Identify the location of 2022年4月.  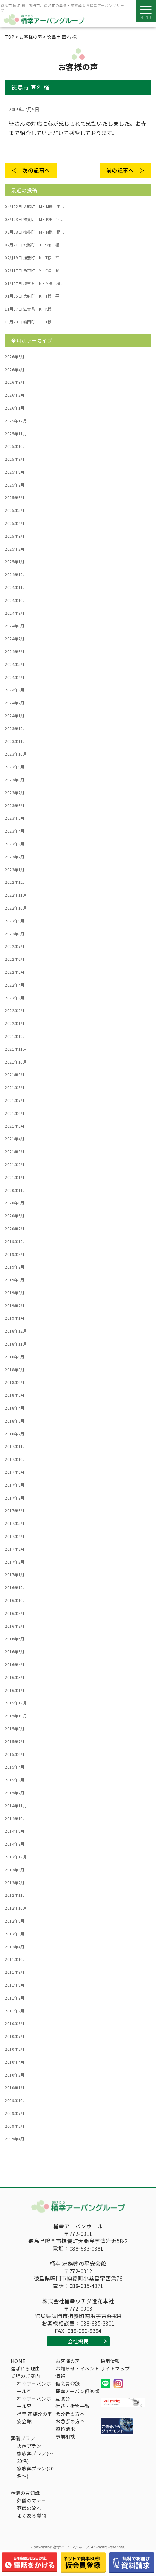
(15, 985).